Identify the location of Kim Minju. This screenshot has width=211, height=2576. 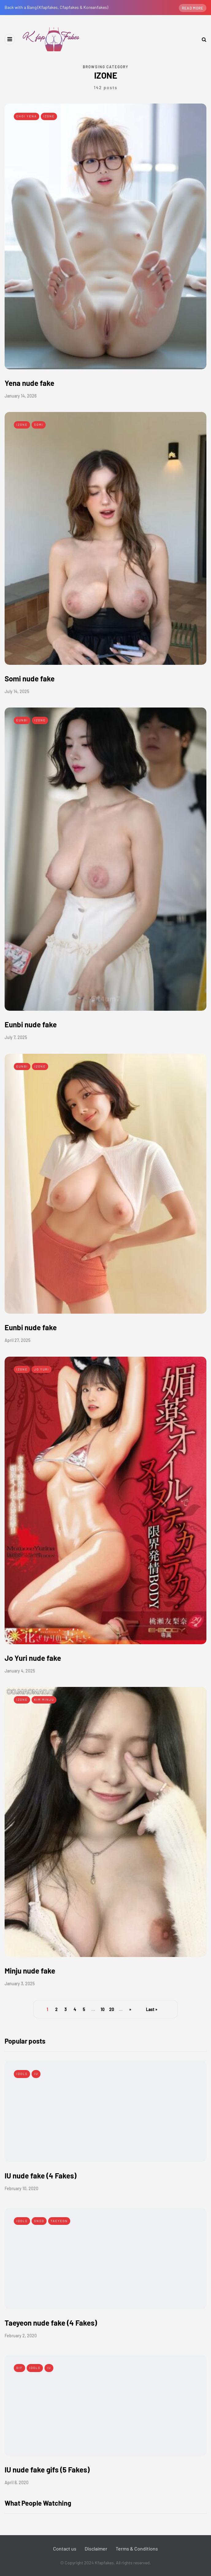
(44, 1699).